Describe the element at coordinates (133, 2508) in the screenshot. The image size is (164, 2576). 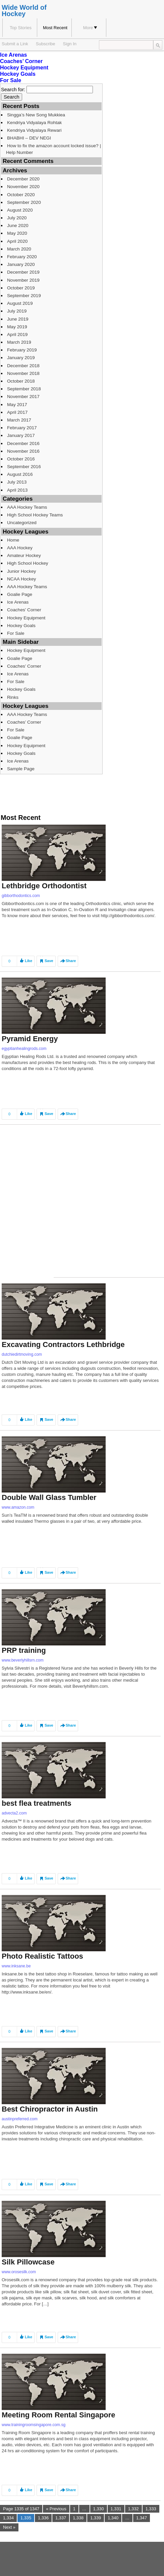
I see `1,332` at that location.